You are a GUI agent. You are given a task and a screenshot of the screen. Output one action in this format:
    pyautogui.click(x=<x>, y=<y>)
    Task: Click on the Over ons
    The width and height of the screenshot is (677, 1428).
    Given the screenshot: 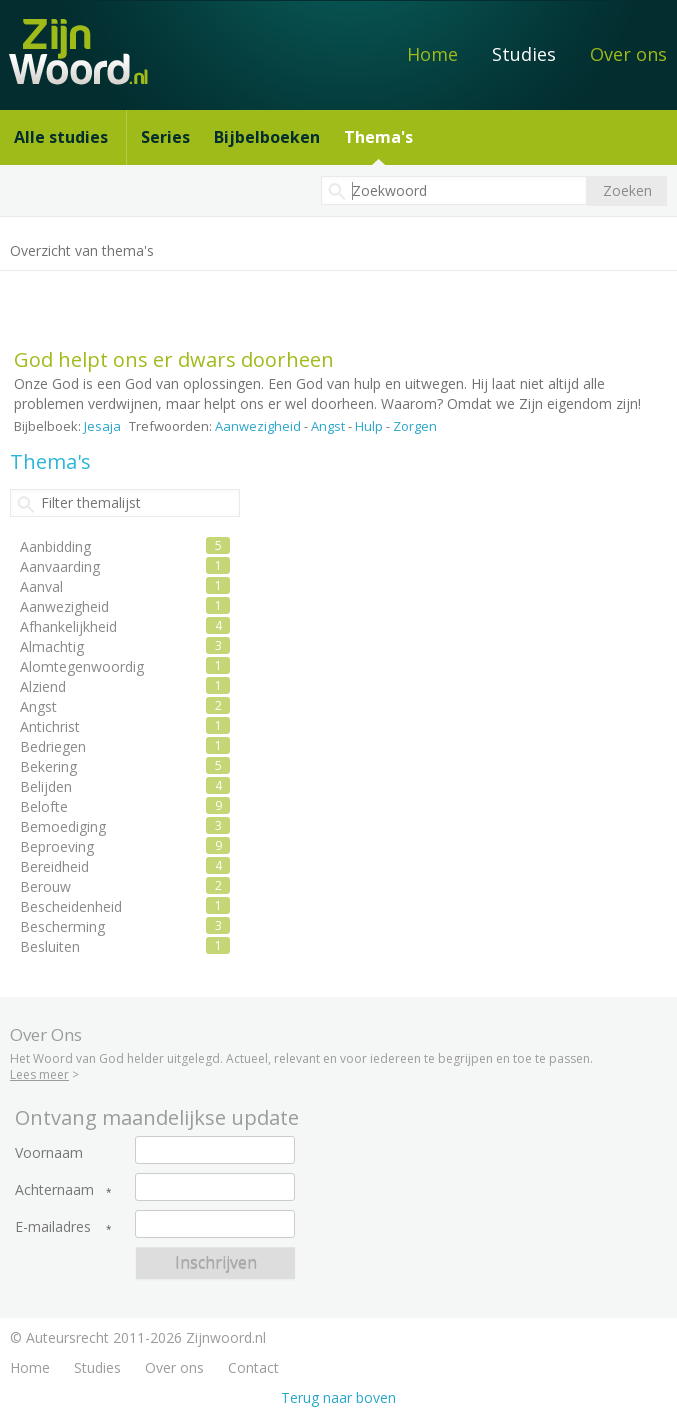 What is the action you would take?
    pyautogui.click(x=628, y=54)
    